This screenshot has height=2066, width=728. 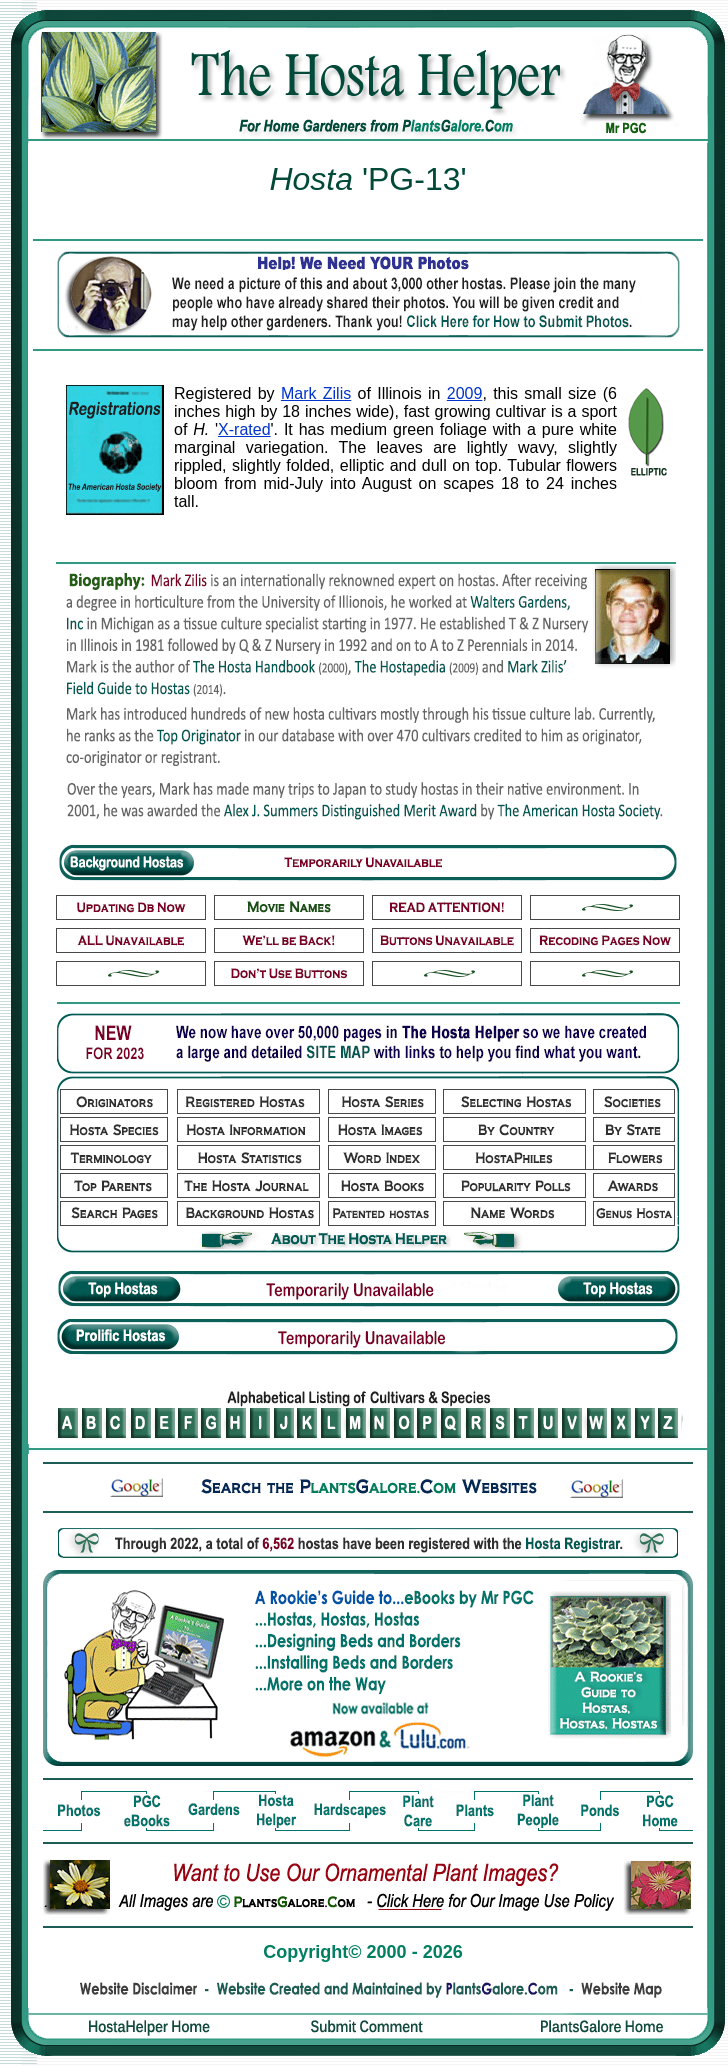 What do you see at coordinates (244, 429) in the screenshot?
I see `X-rated` at bounding box center [244, 429].